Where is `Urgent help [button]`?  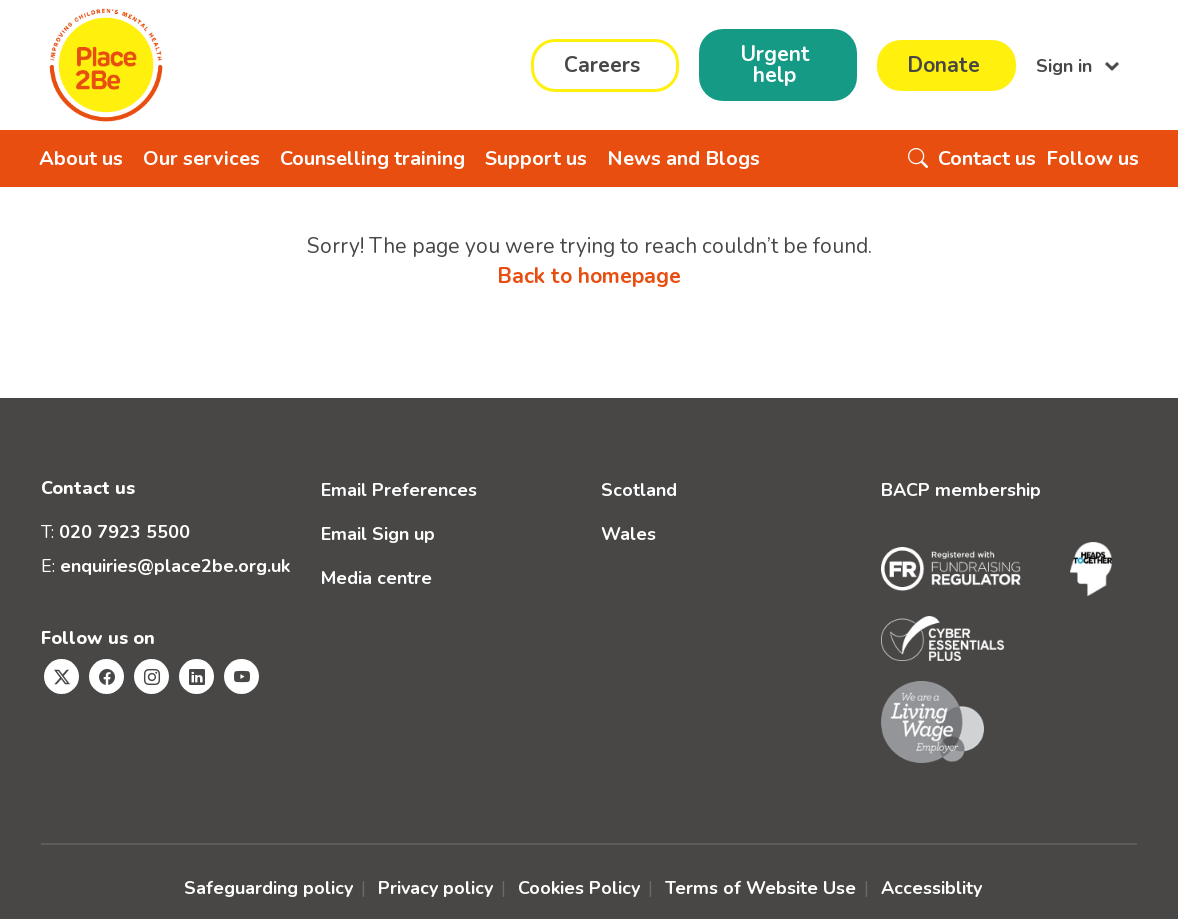
Urgent help [button] is located at coordinates (775, 64).